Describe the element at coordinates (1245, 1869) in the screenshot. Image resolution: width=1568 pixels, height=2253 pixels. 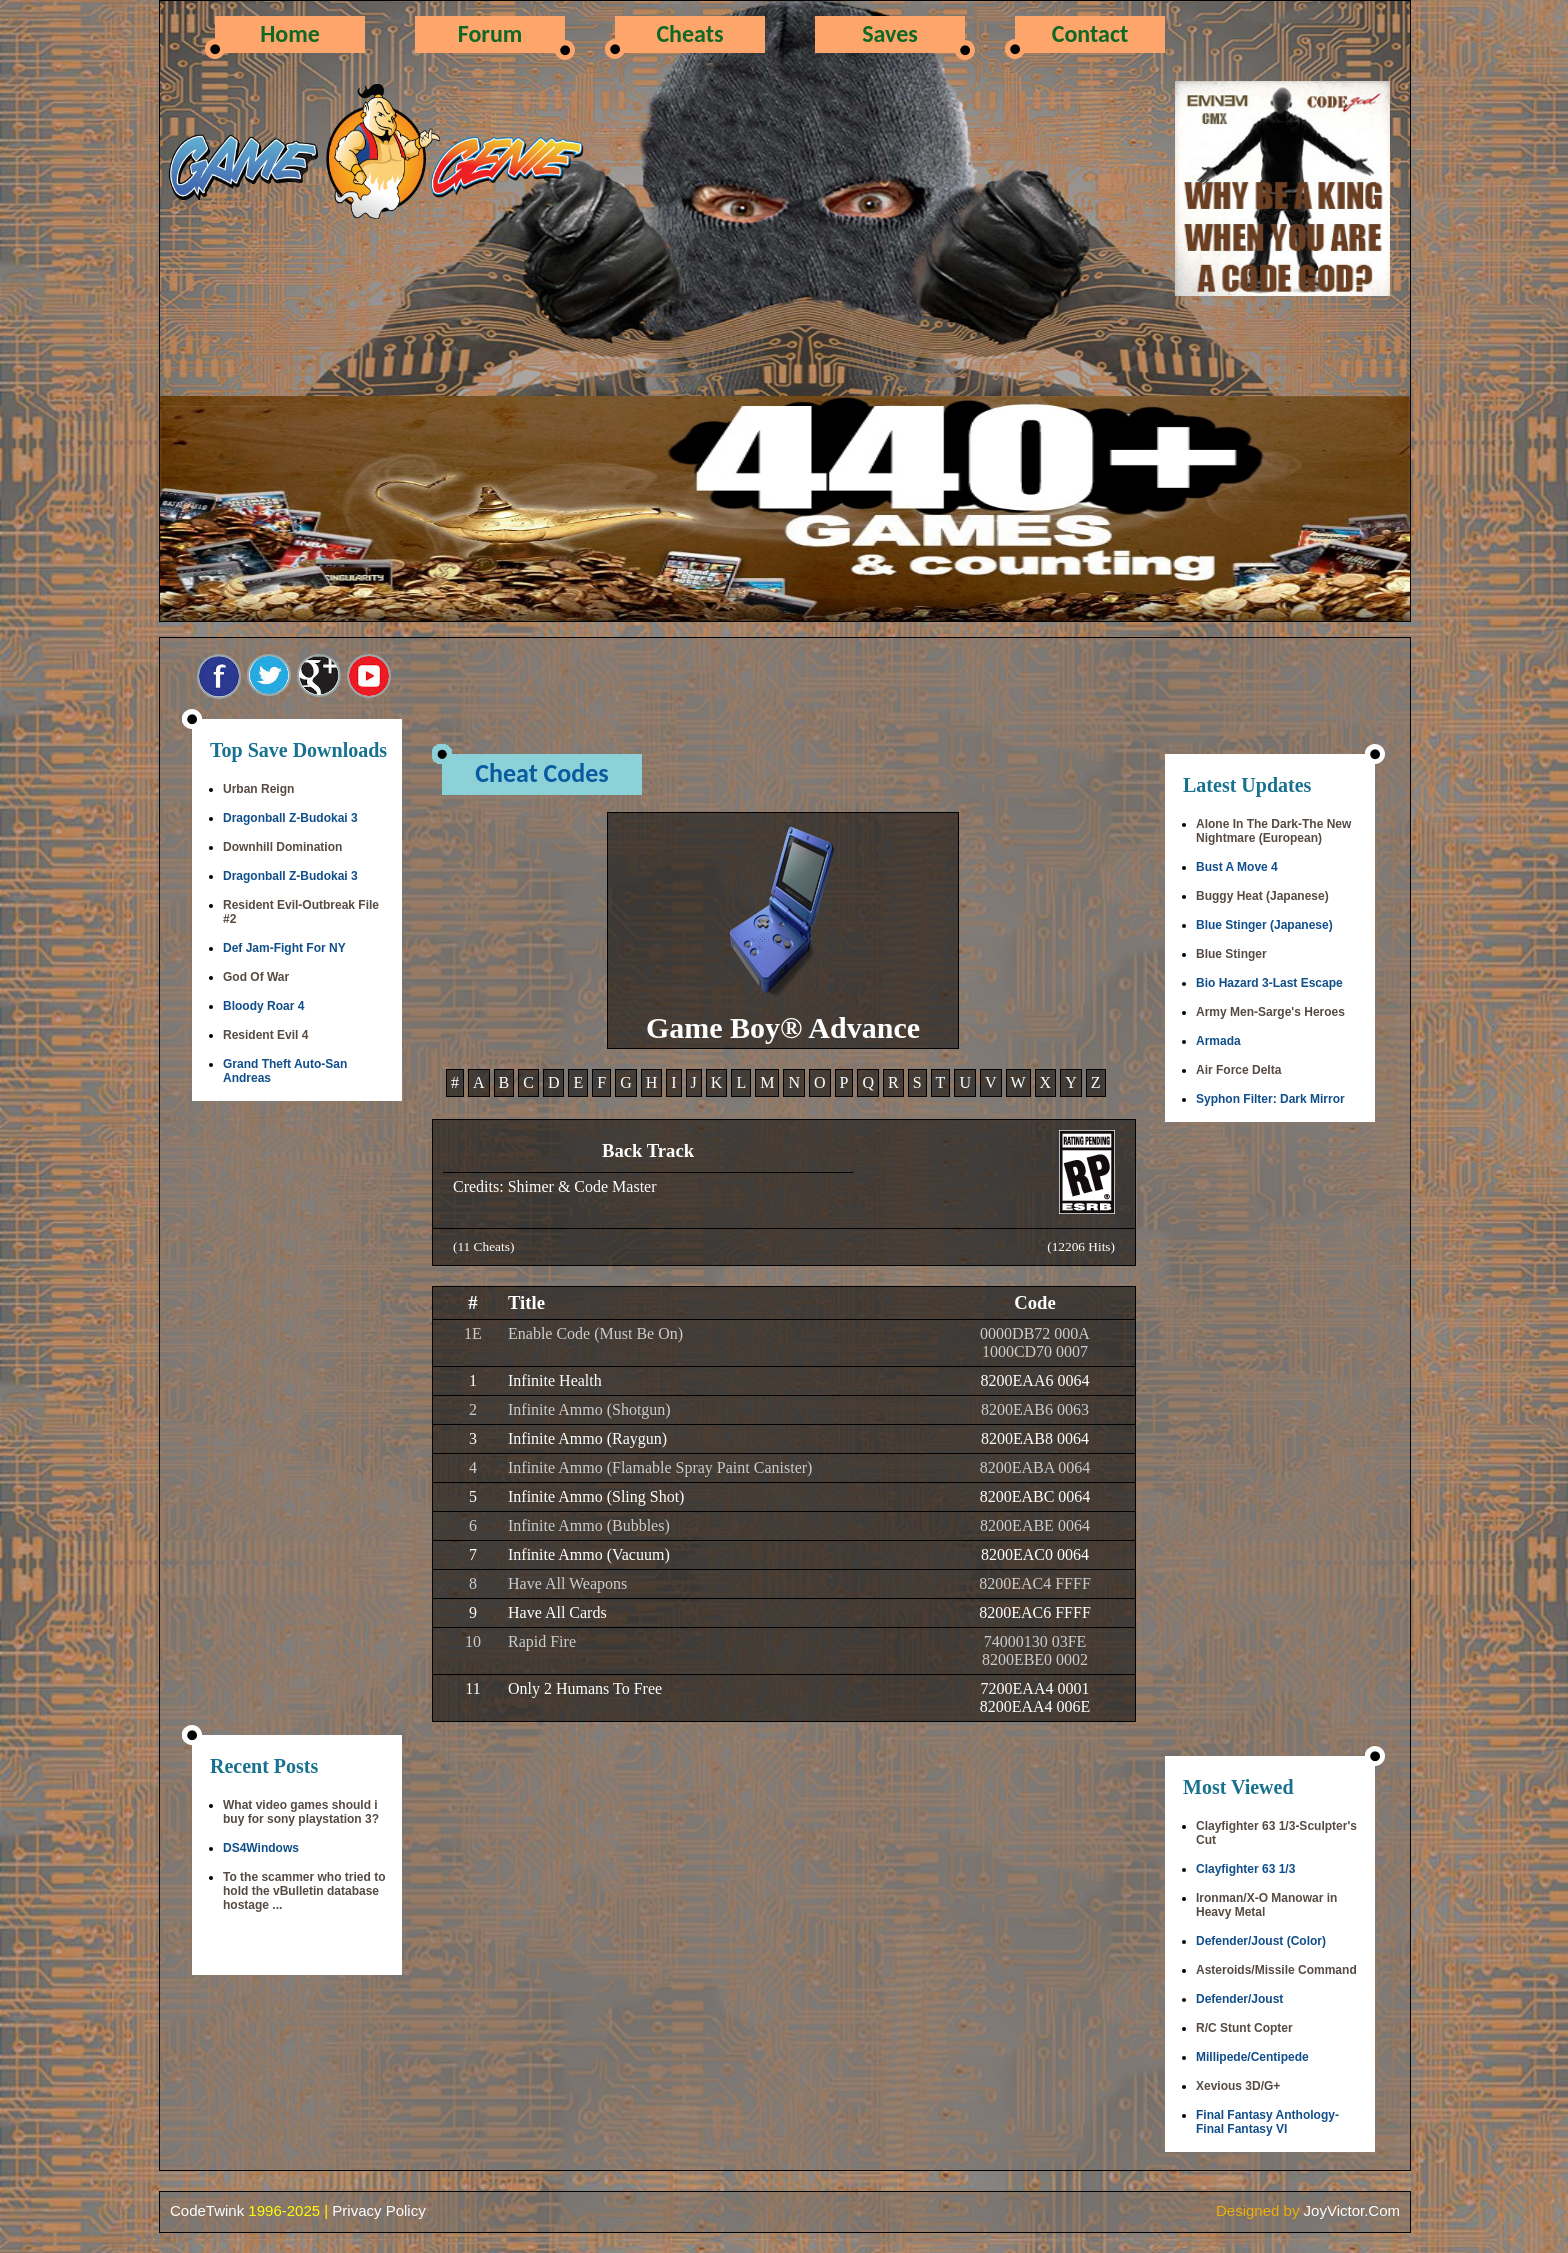
I see `Clayfighter 63 1/3` at that location.